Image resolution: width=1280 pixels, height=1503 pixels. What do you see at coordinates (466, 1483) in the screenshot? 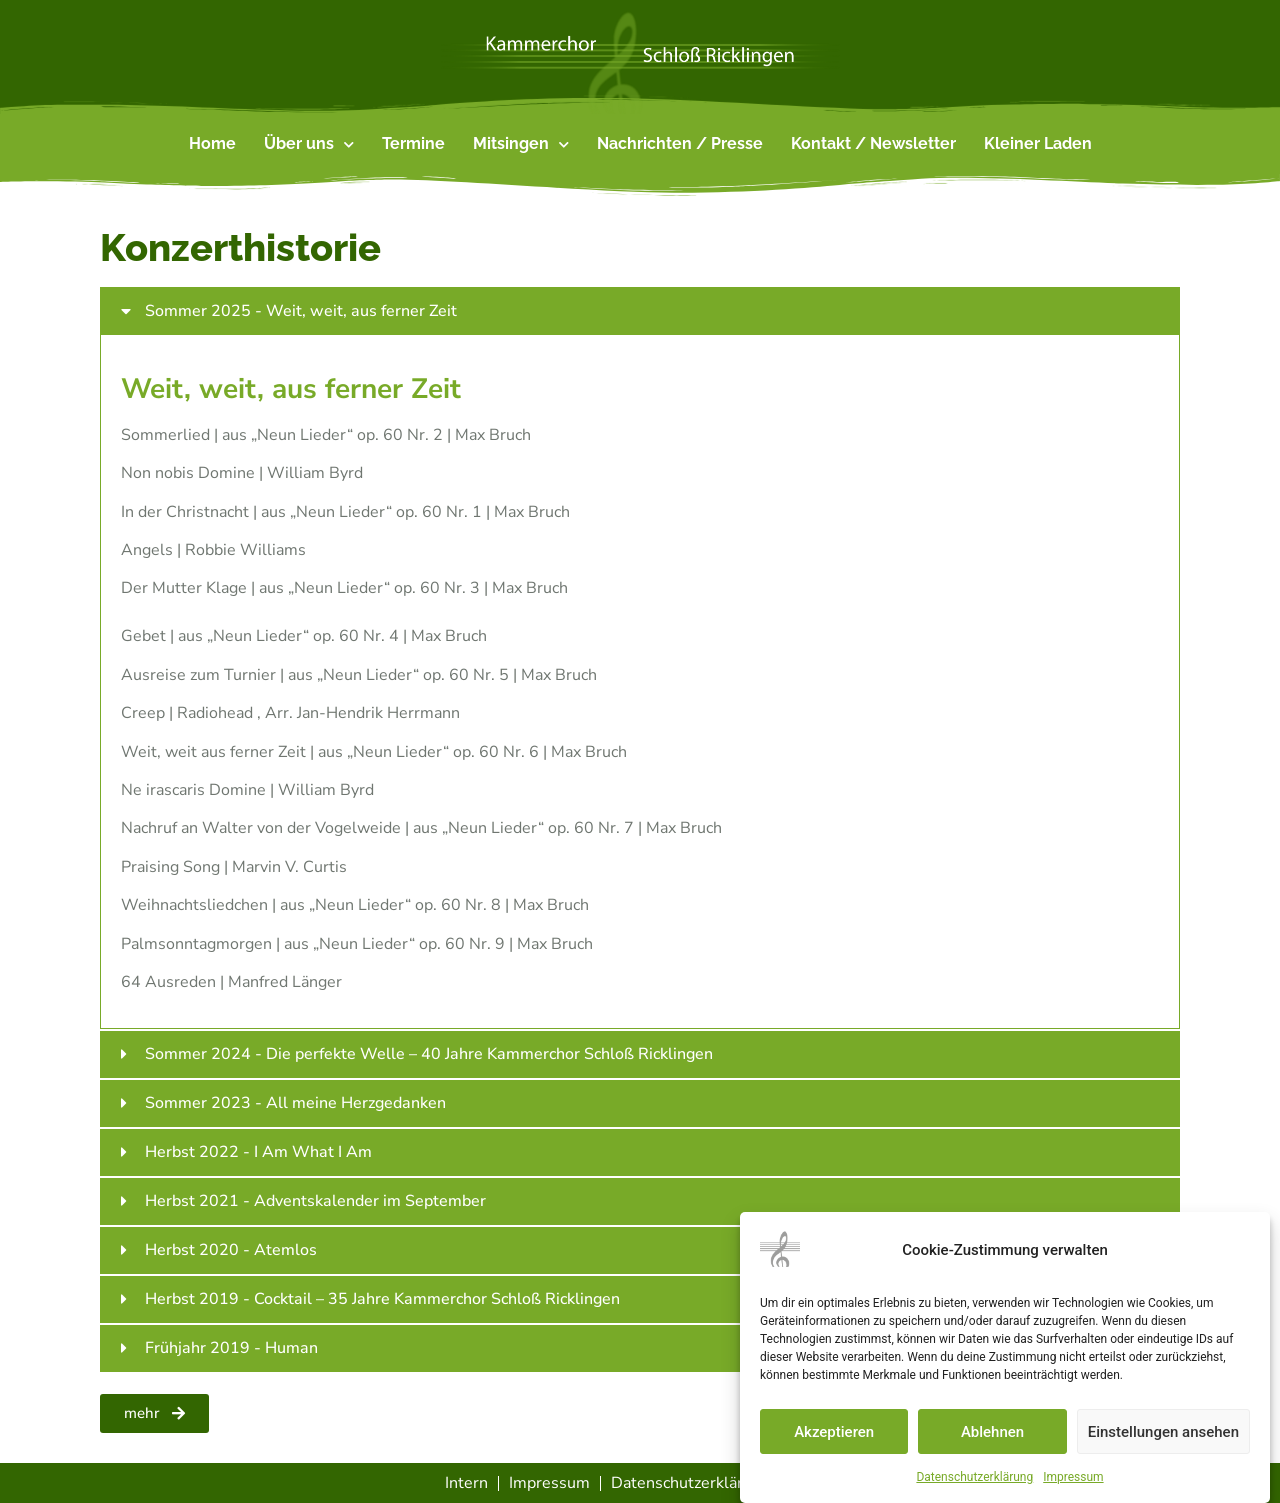
I see `Intern` at bounding box center [466, 1483].